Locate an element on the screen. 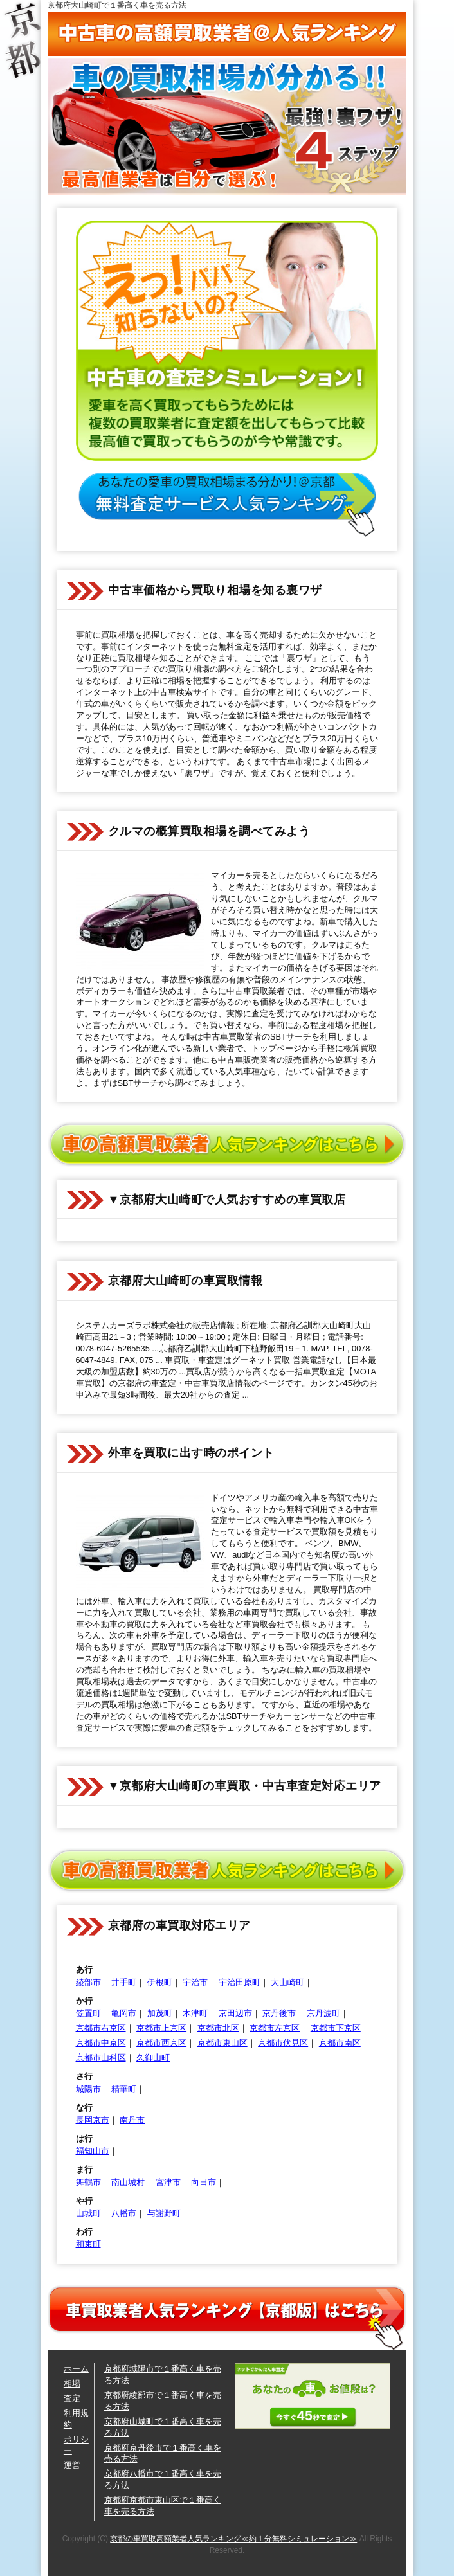 The image size is (454, 2576). 福知山市 is located at coordinates (92, 2151).